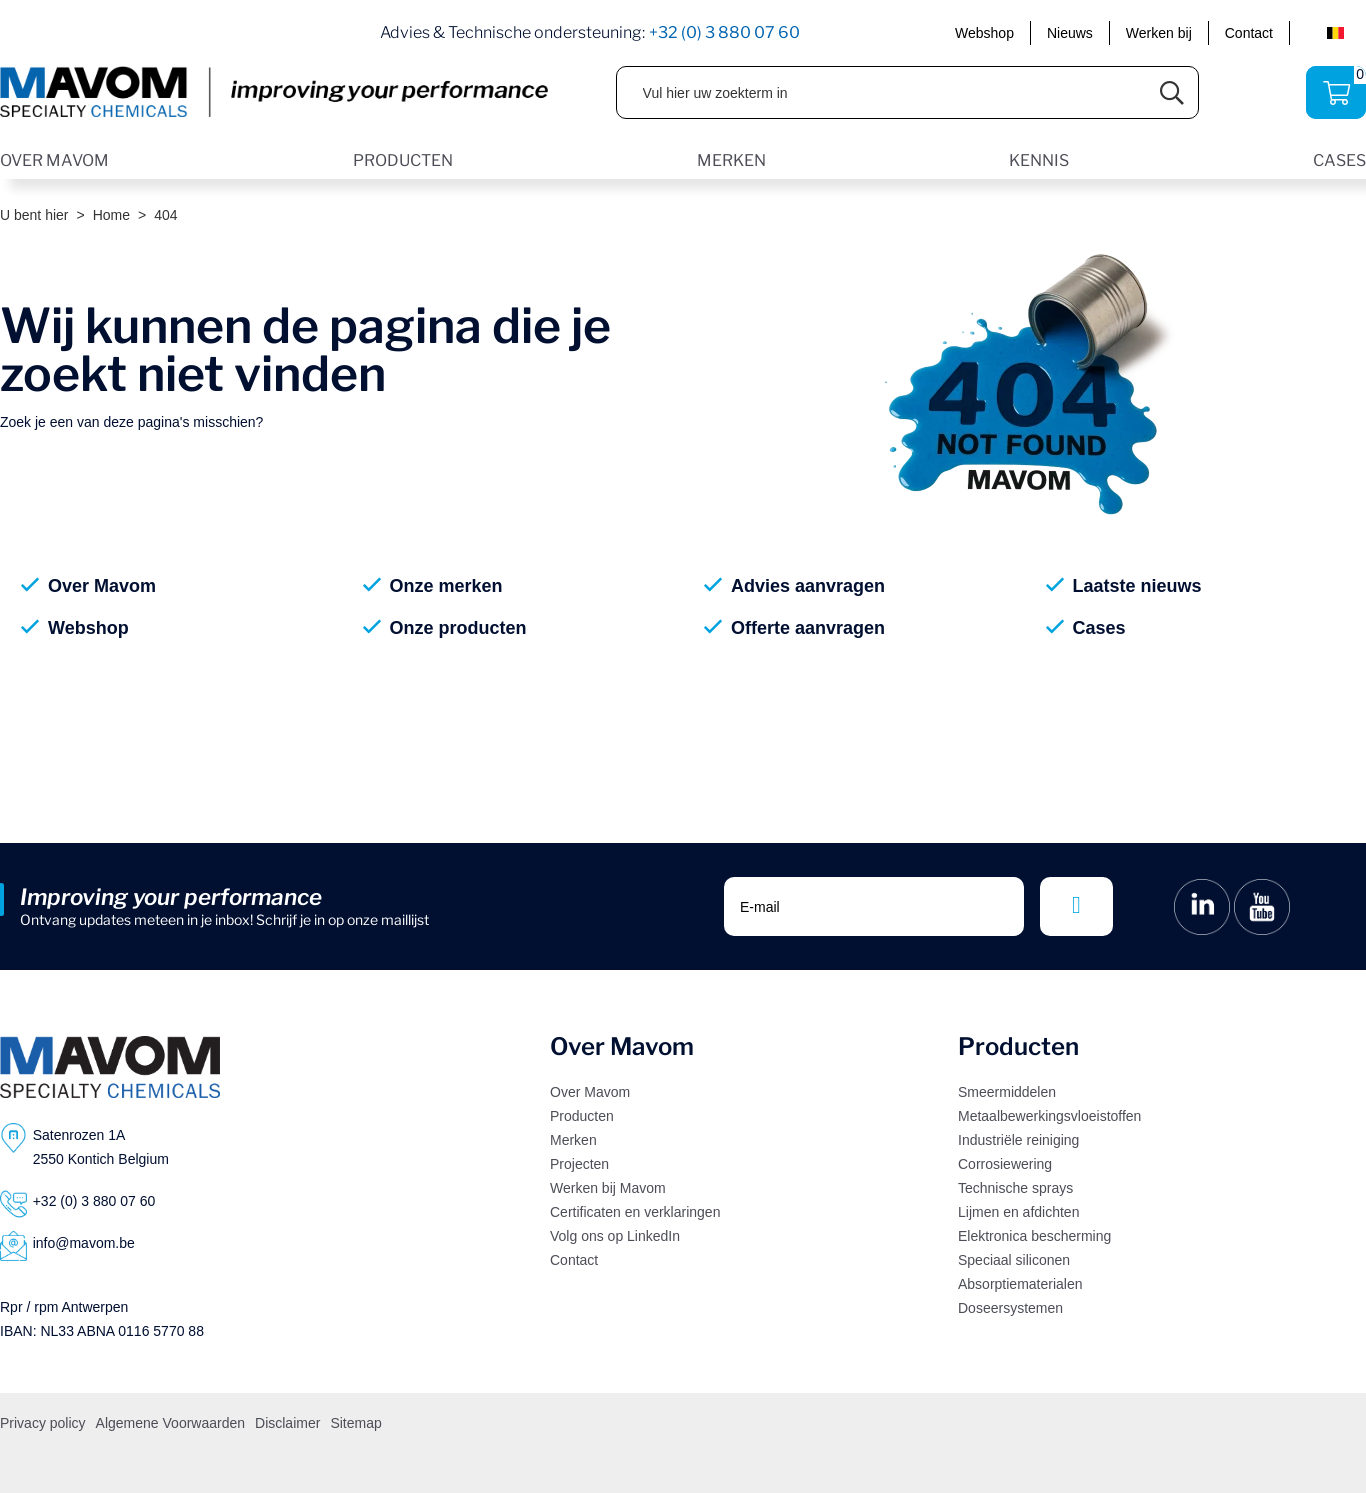 This screenshot has height=1493, width=1366. What do you see at coordinates (1020, 1284) in the screenshot?
I see `Absorptiematerialen` at bounding box center [1020, 1284].